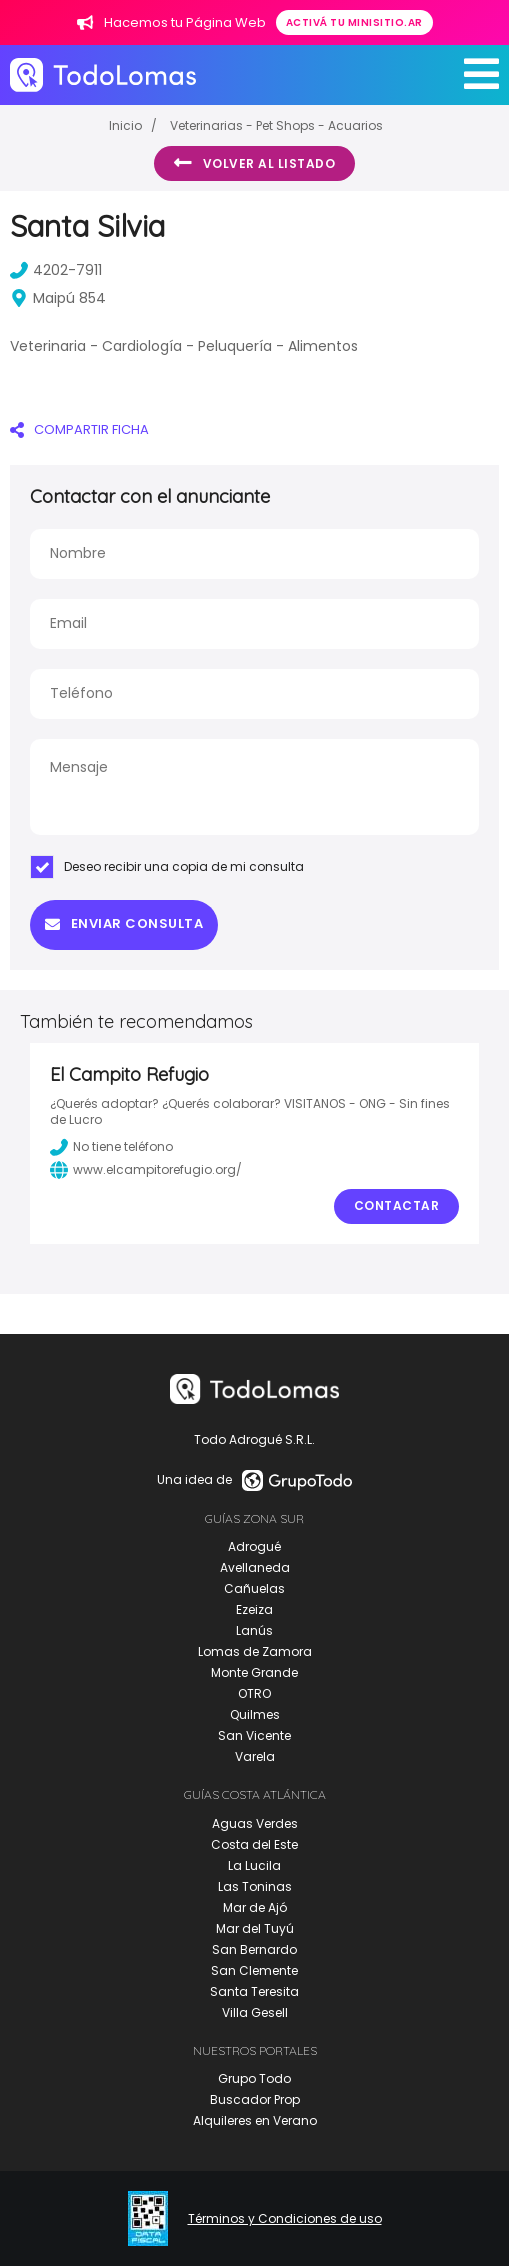  What do you see at coordinates (254, 1735) in the screenshot?
I see `San Vicente` at bounding box center [254, 1735].